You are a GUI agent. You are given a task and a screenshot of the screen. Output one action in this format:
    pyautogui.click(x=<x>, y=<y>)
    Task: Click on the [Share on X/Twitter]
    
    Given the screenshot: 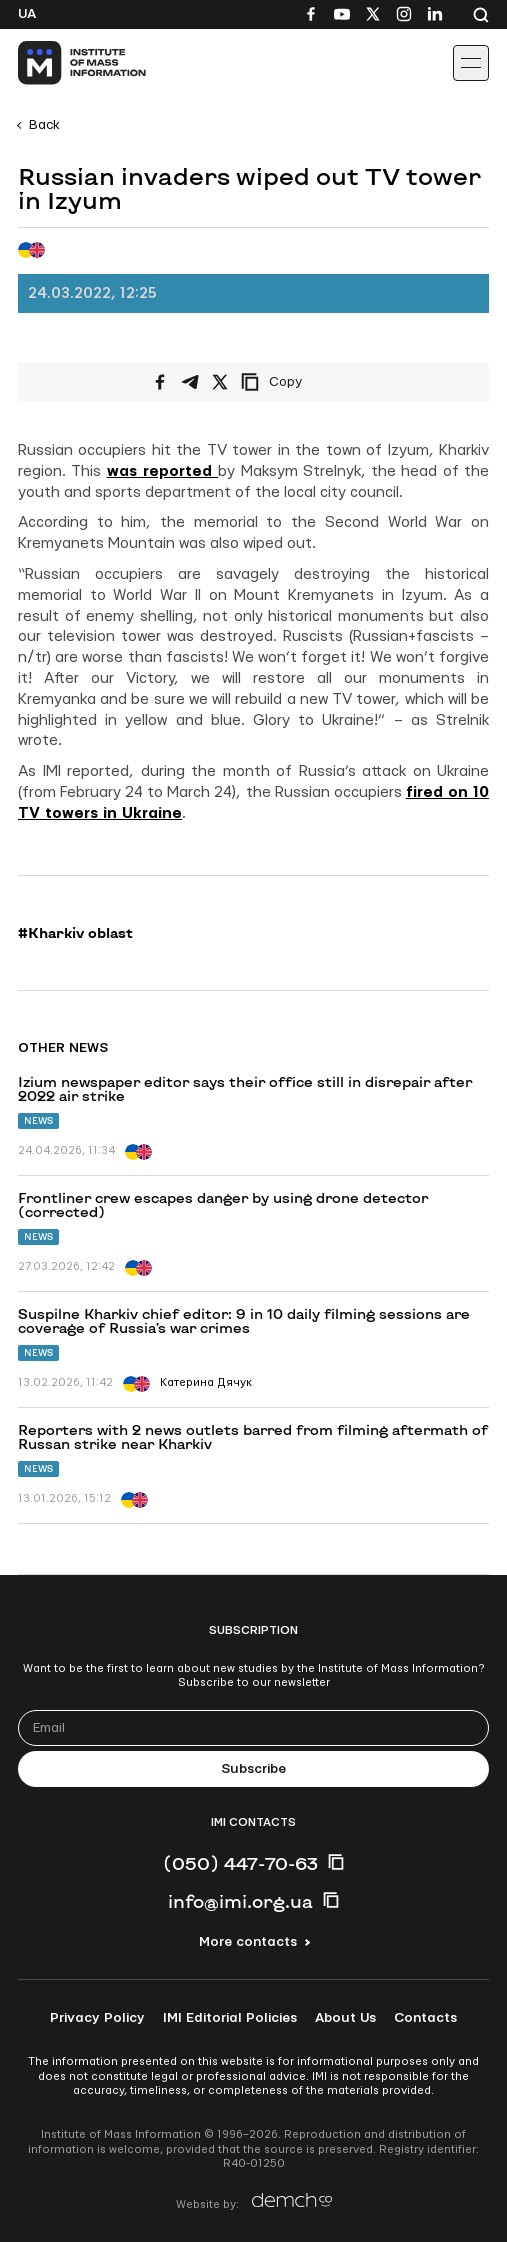 What is the action you would take?
    pyautogui.click(x=220, y=382)
    